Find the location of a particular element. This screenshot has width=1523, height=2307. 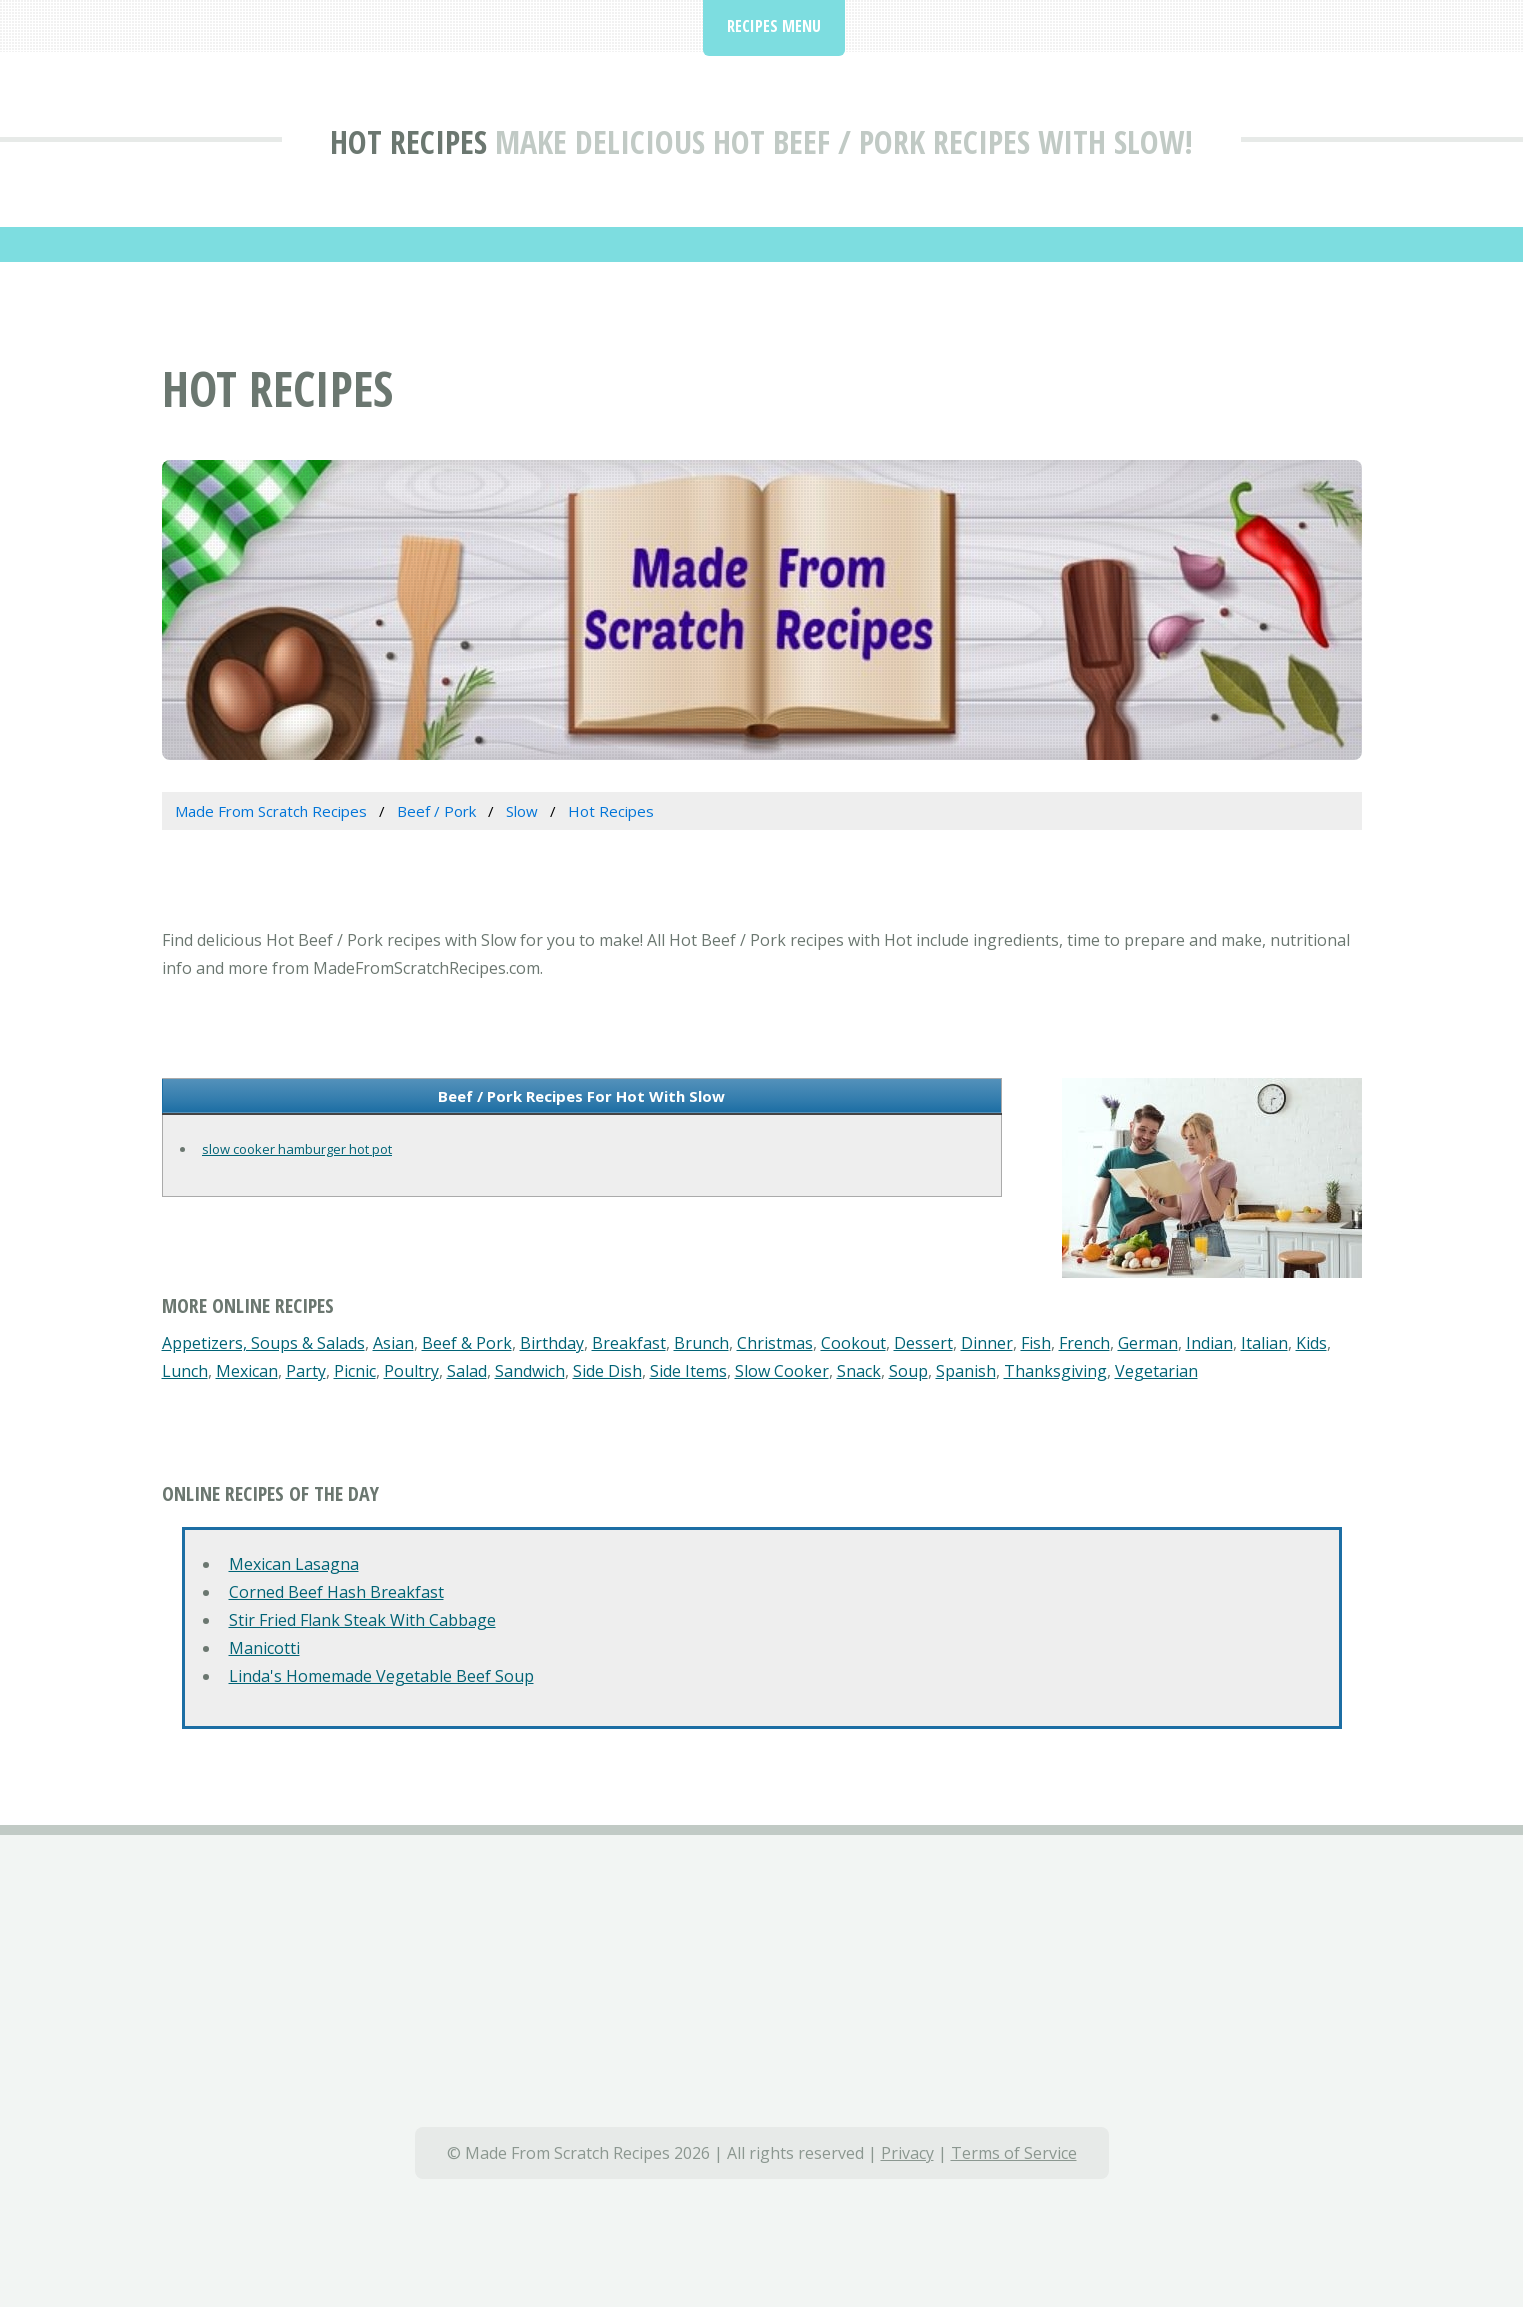

Cookout is located at coordinates (853, 1343).